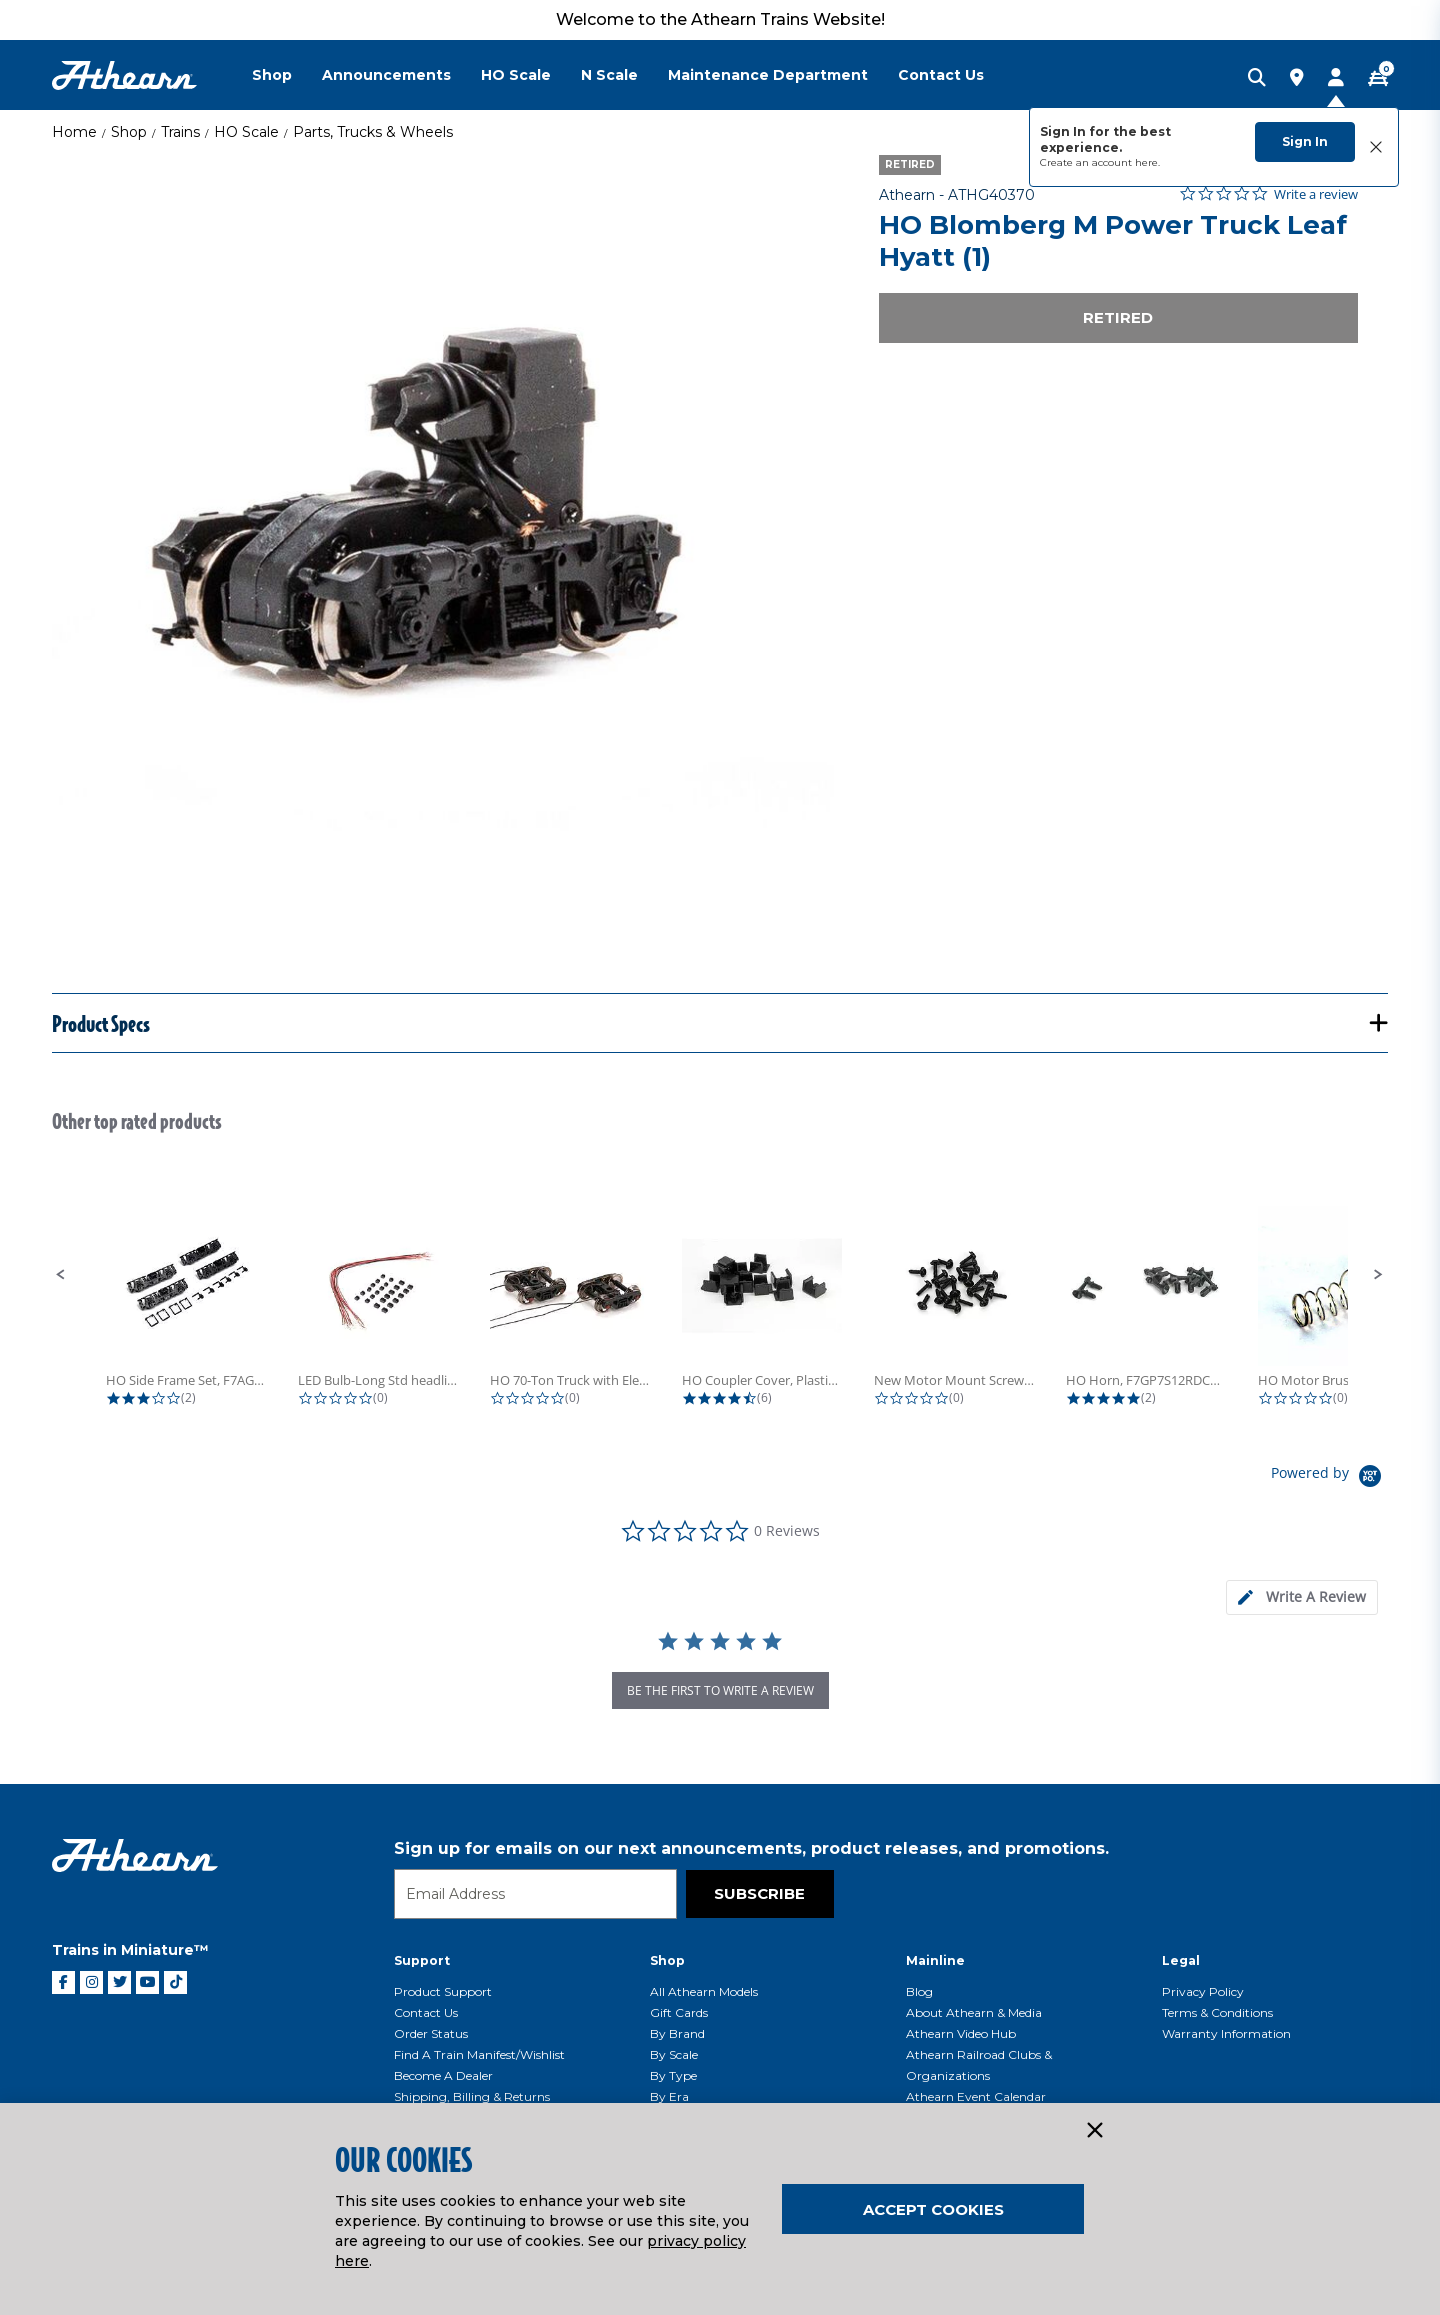  I want to click on Product Support, so click(443, 1991).